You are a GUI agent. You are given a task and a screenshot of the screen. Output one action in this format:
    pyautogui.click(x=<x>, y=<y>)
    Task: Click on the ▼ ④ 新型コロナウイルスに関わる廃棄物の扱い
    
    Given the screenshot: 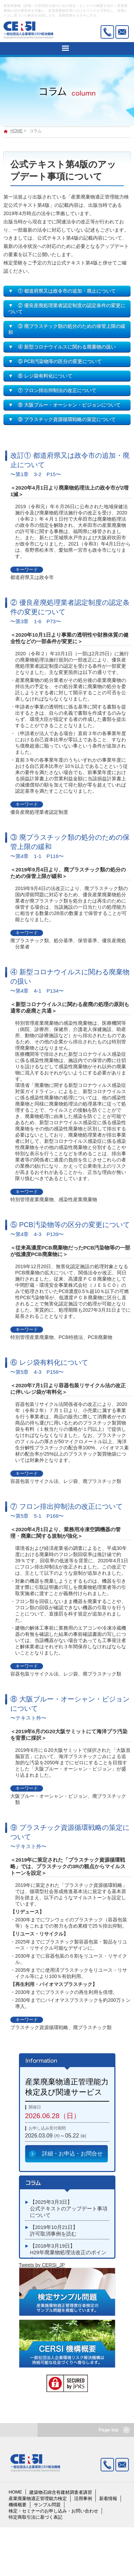 What is the action you would take?
    pyautogui.click(x=62, y=346)
    